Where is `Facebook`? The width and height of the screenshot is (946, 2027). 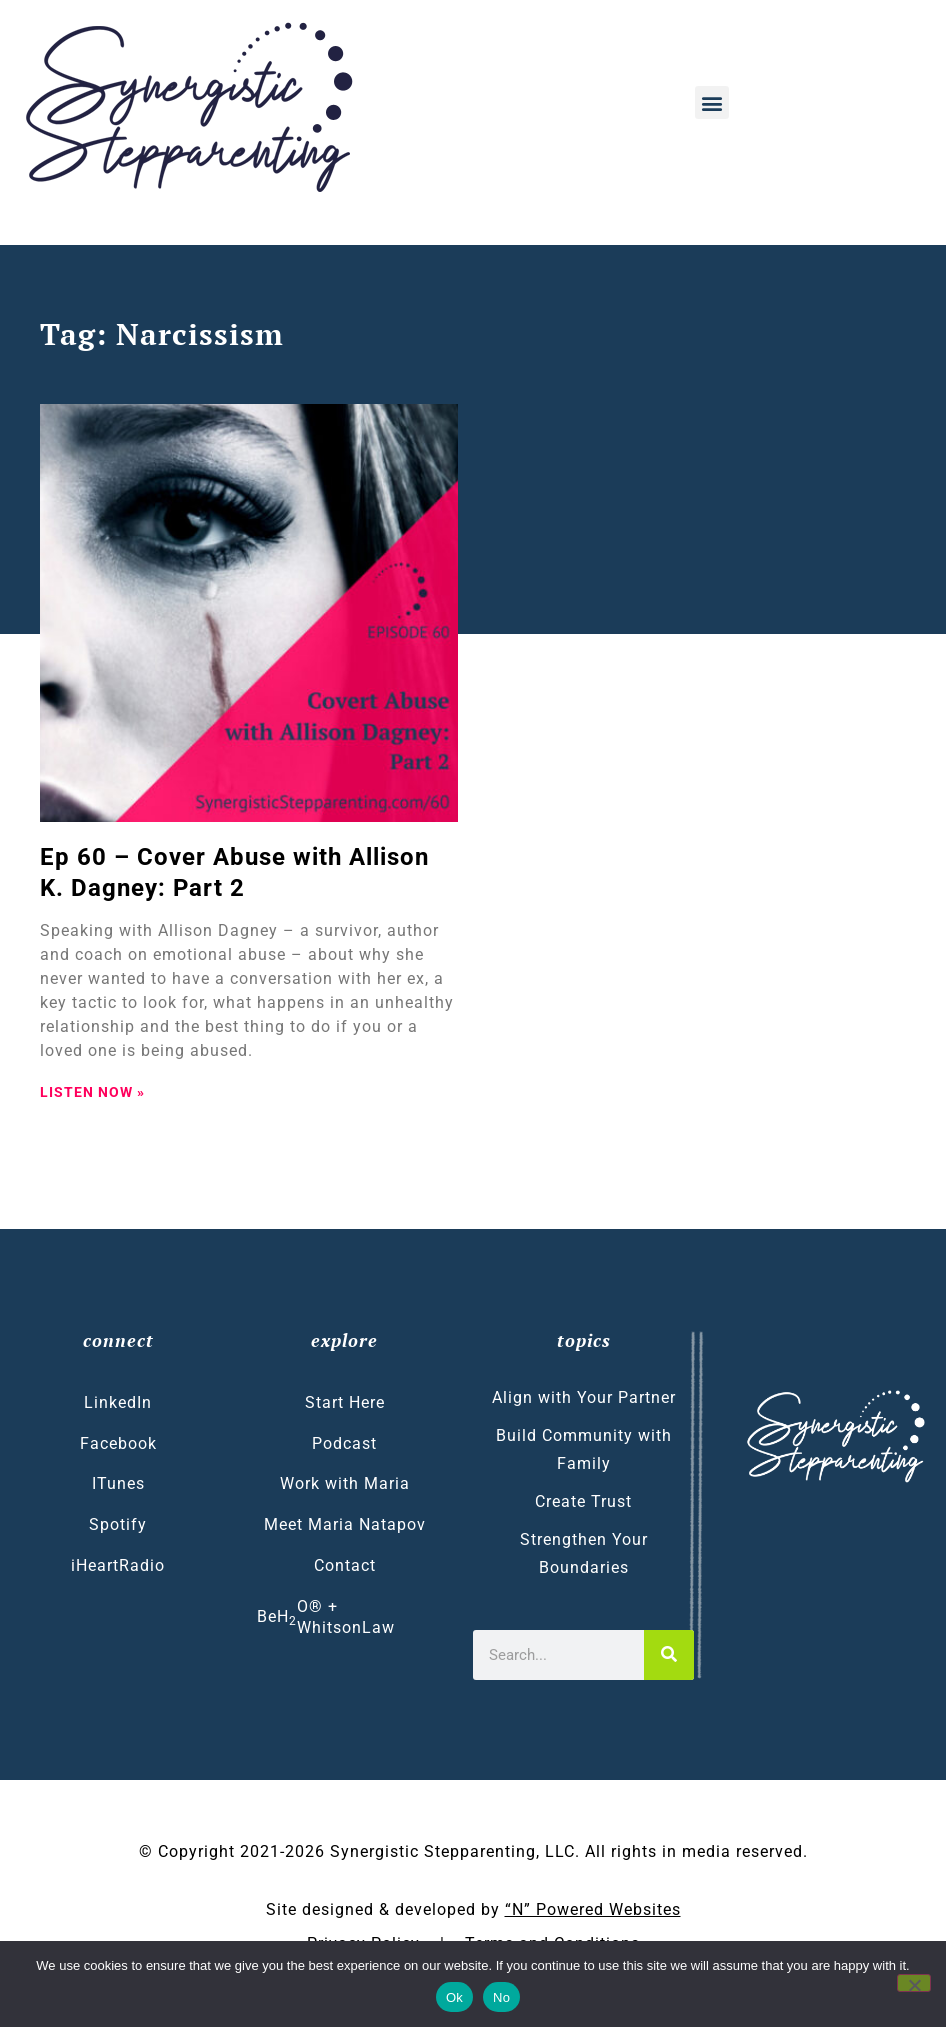
Facebook is located at coordinates (118, 1443).